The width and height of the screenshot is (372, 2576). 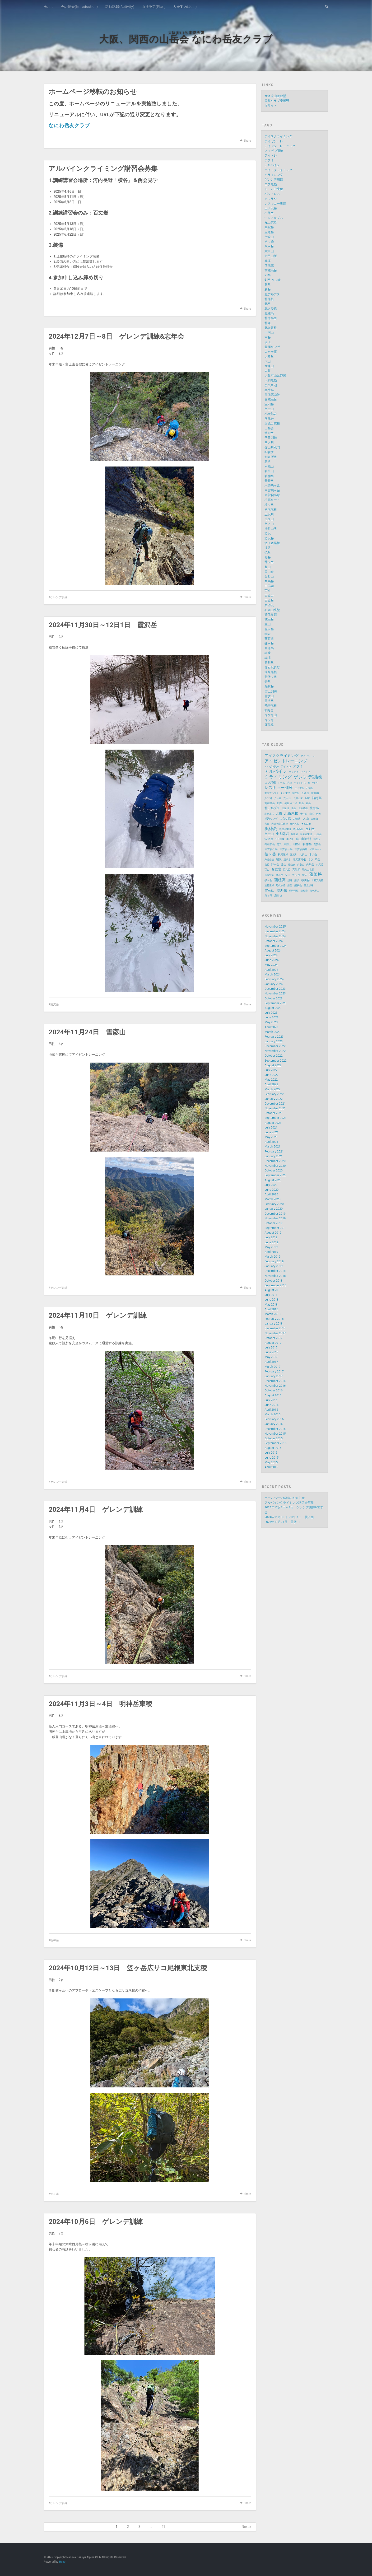 I want to click on June 2015, so click(x=272, y=1457).